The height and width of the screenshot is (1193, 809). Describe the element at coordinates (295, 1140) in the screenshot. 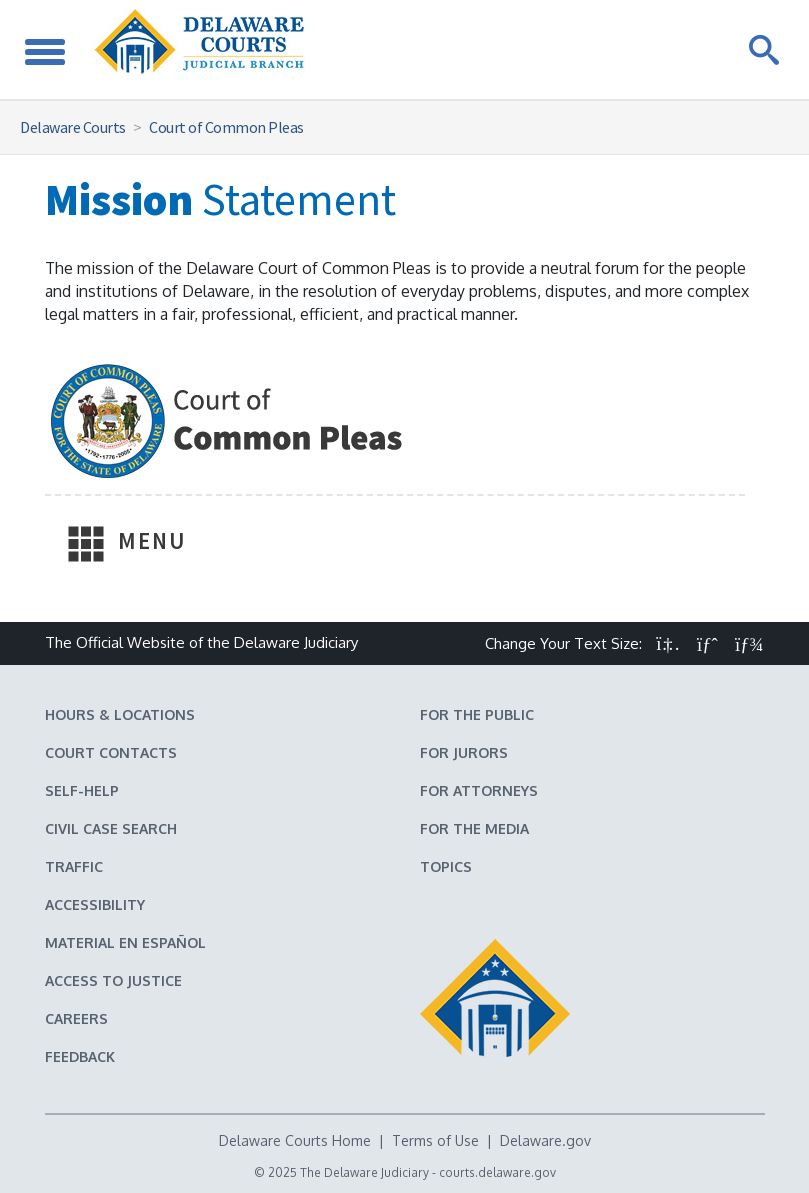

I see `Delaware Courts Home` at that location.